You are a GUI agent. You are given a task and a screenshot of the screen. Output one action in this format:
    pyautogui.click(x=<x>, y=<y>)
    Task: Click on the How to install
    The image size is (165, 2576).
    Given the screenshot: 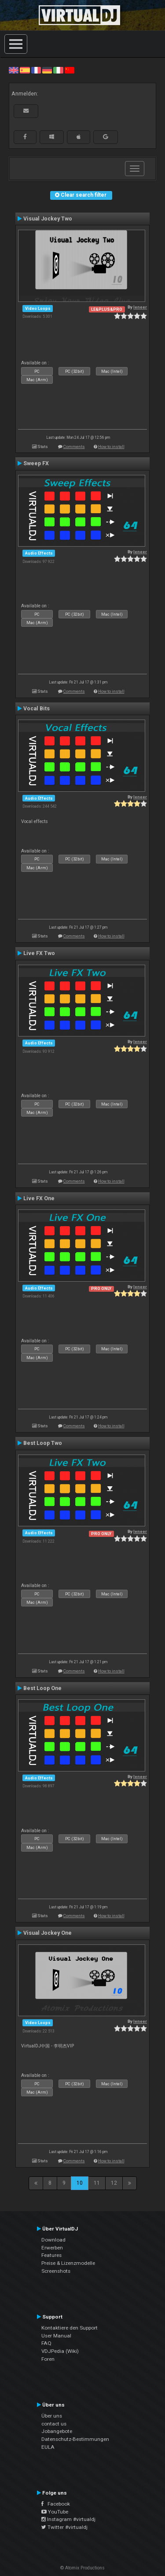 What is the action you would take?
    pyautogui.click(x=111, y=446)
    